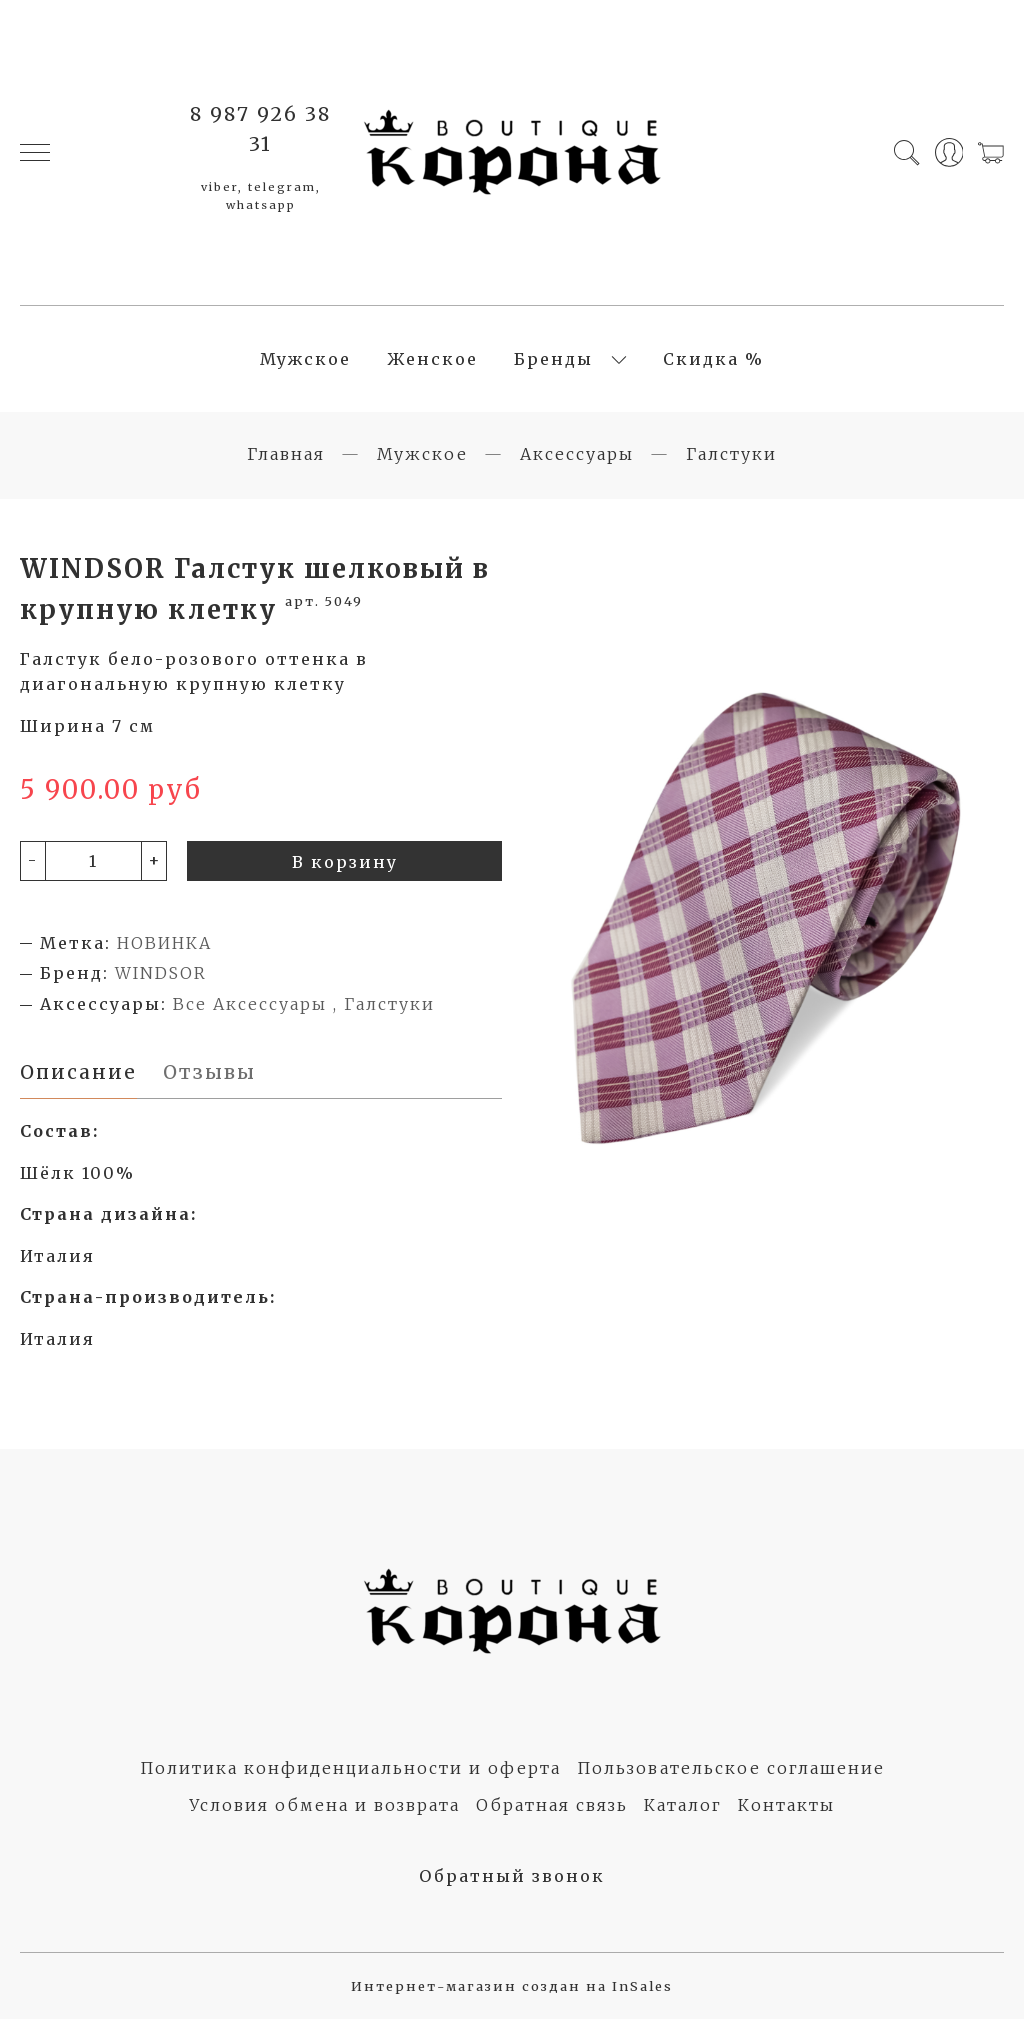 The image size is (1024, 2019). I want to click on Скидка %, so click(713, 359).